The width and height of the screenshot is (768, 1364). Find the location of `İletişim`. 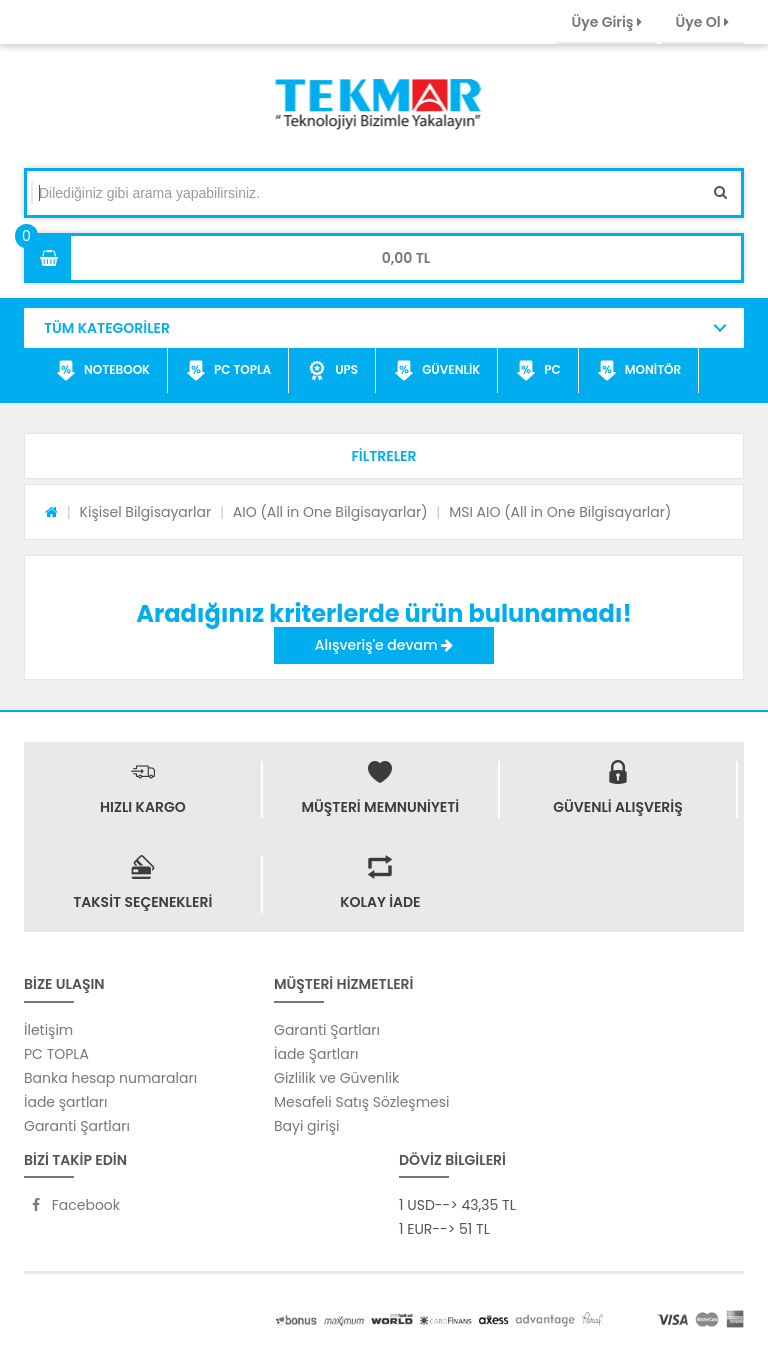

İletişim is located at coordinates (48, 1030).